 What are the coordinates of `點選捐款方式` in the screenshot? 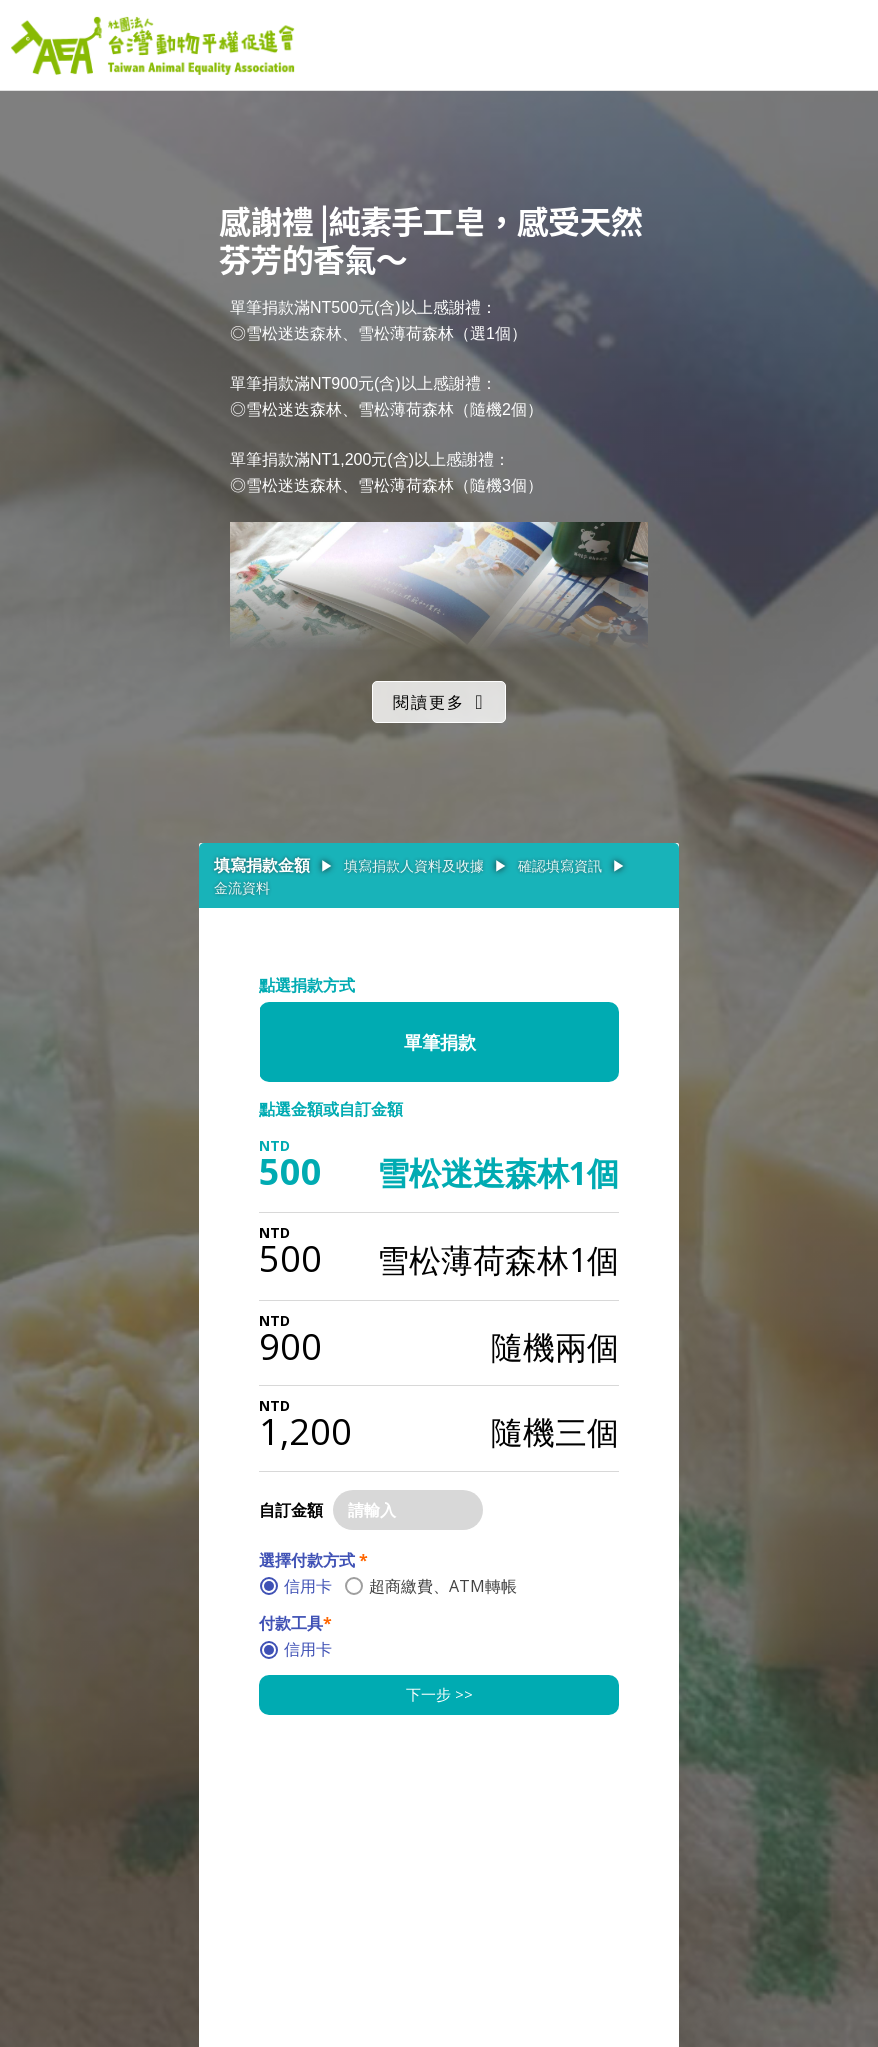 It's located at (307, 985).